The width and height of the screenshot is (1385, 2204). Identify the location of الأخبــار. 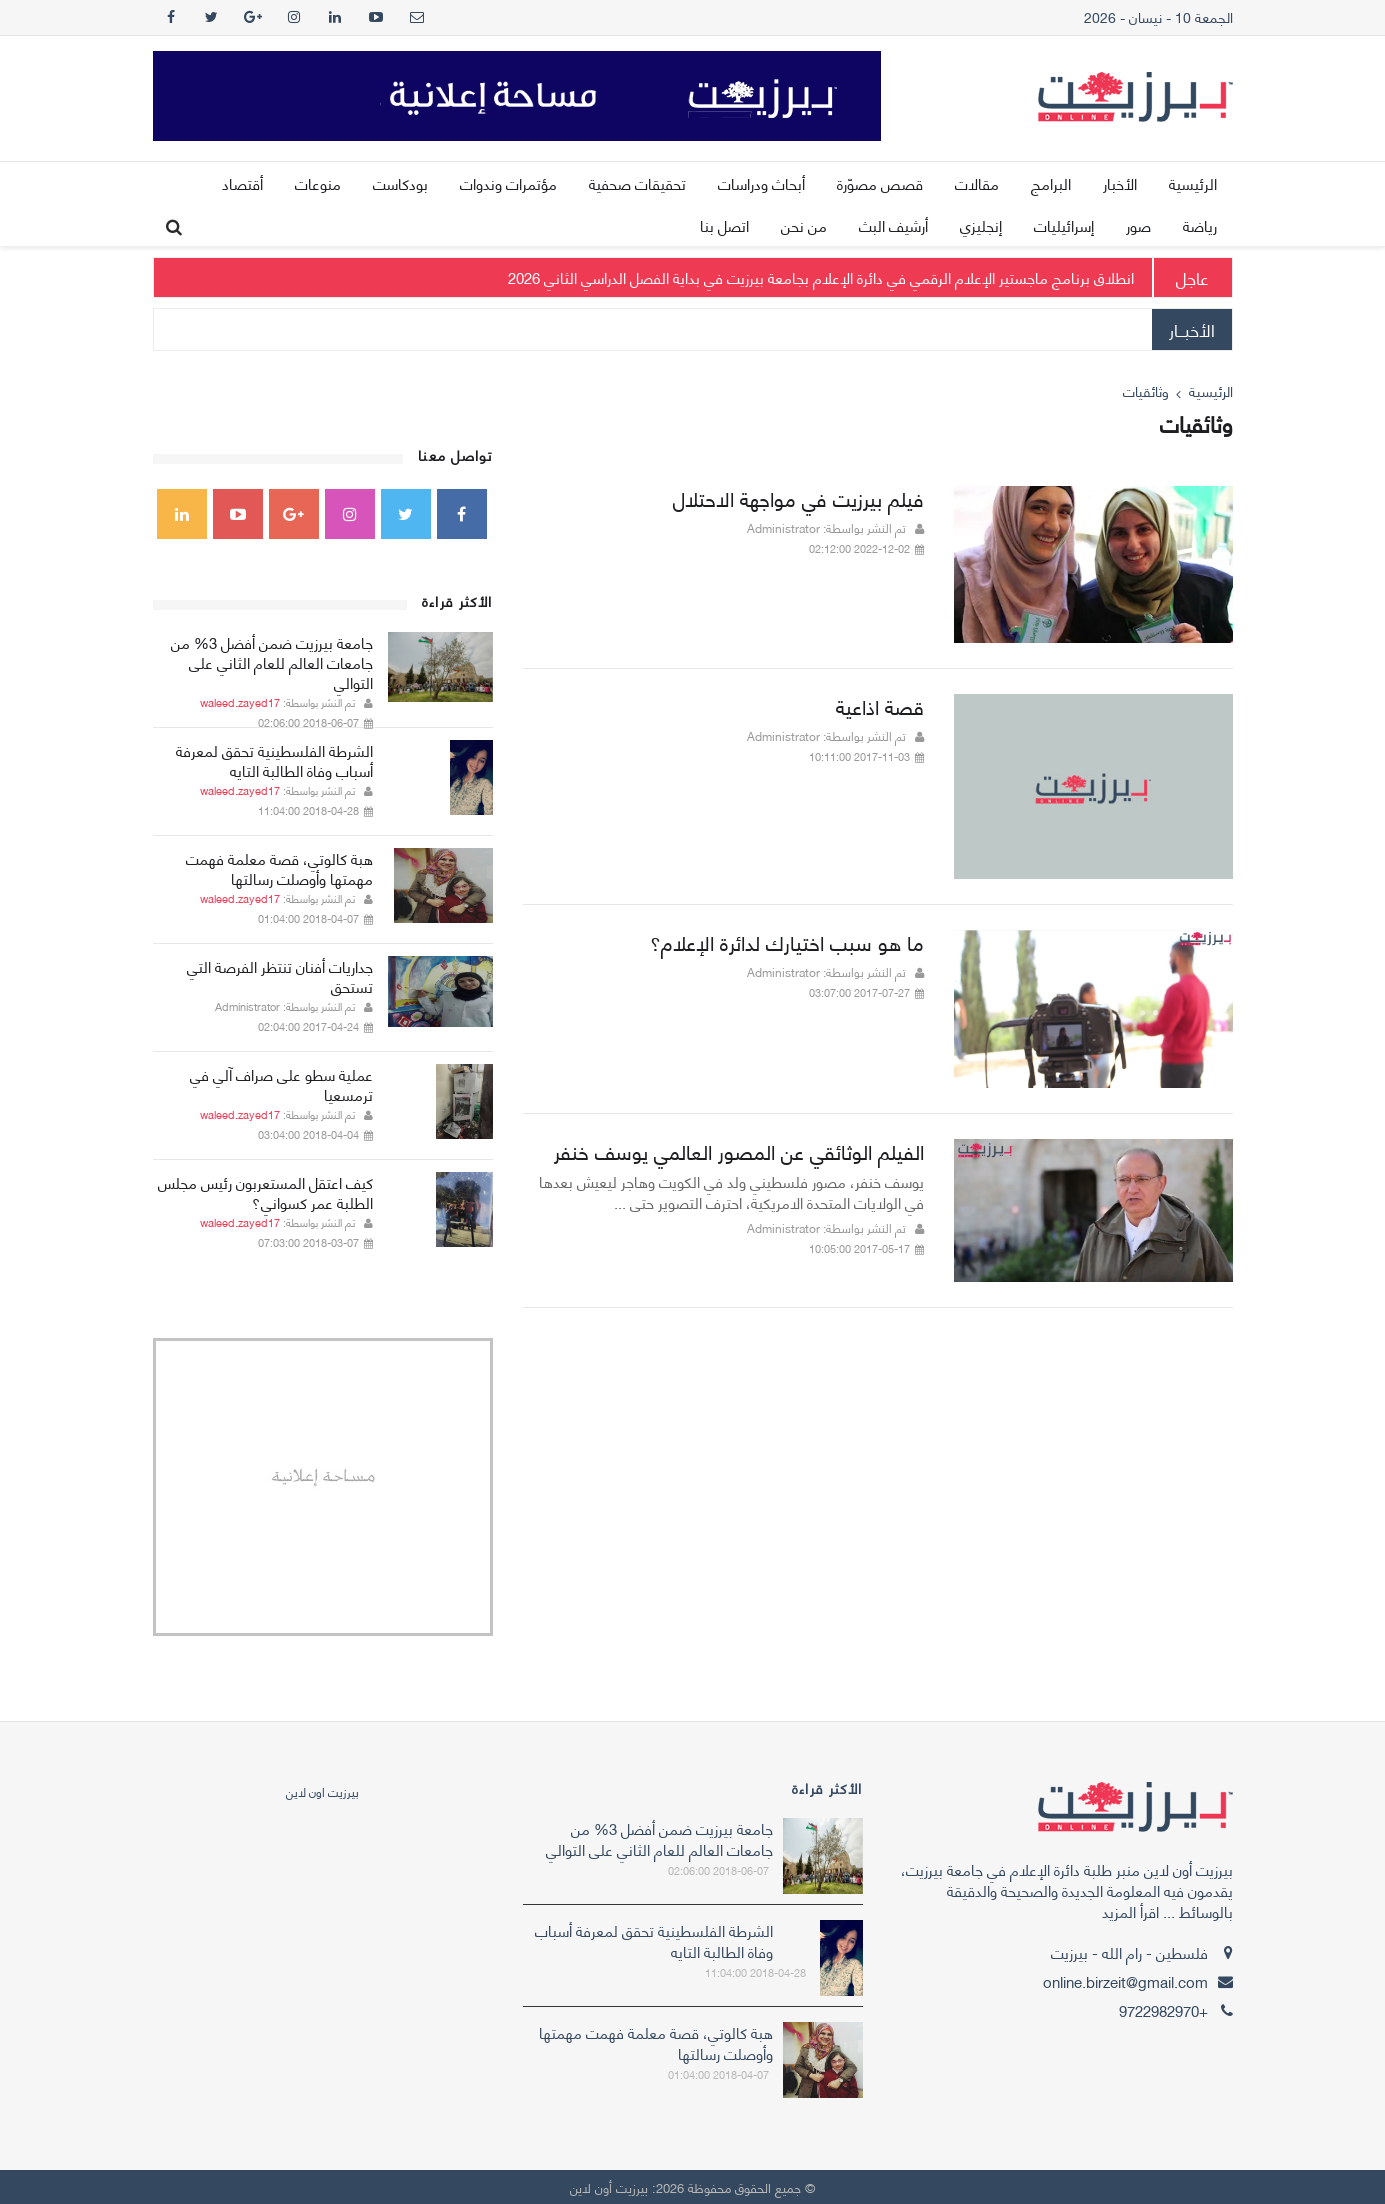
(1192, 329).